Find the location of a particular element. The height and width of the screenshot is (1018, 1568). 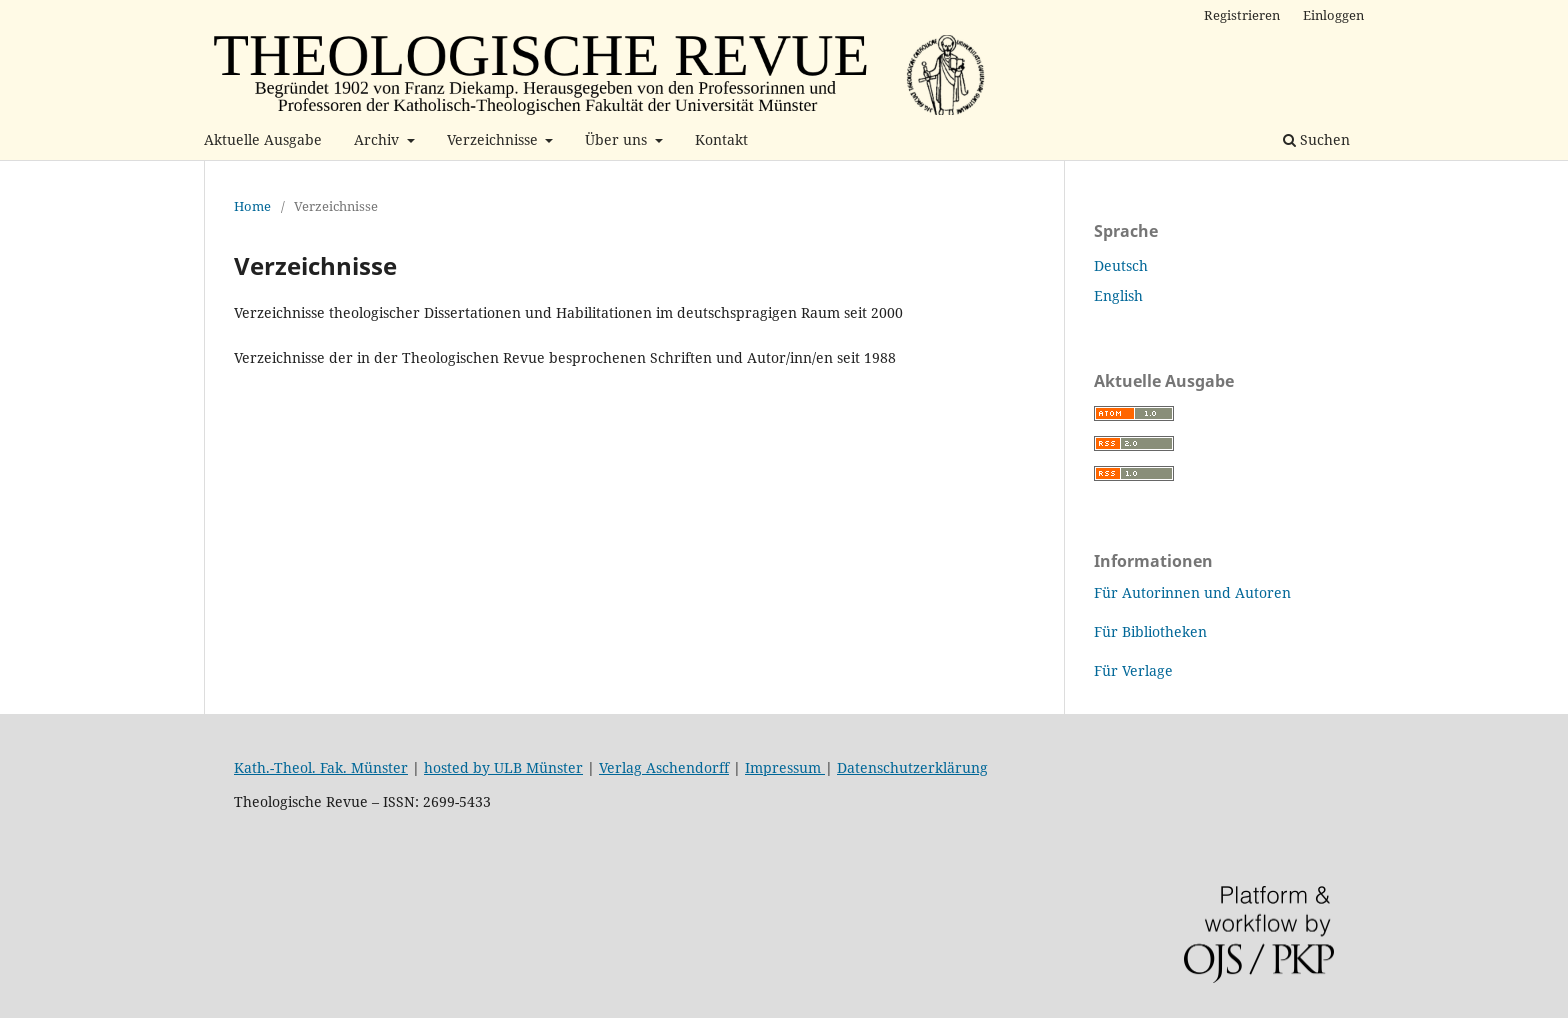

hosted by ULB Münster is located at coordinates (503, 767).